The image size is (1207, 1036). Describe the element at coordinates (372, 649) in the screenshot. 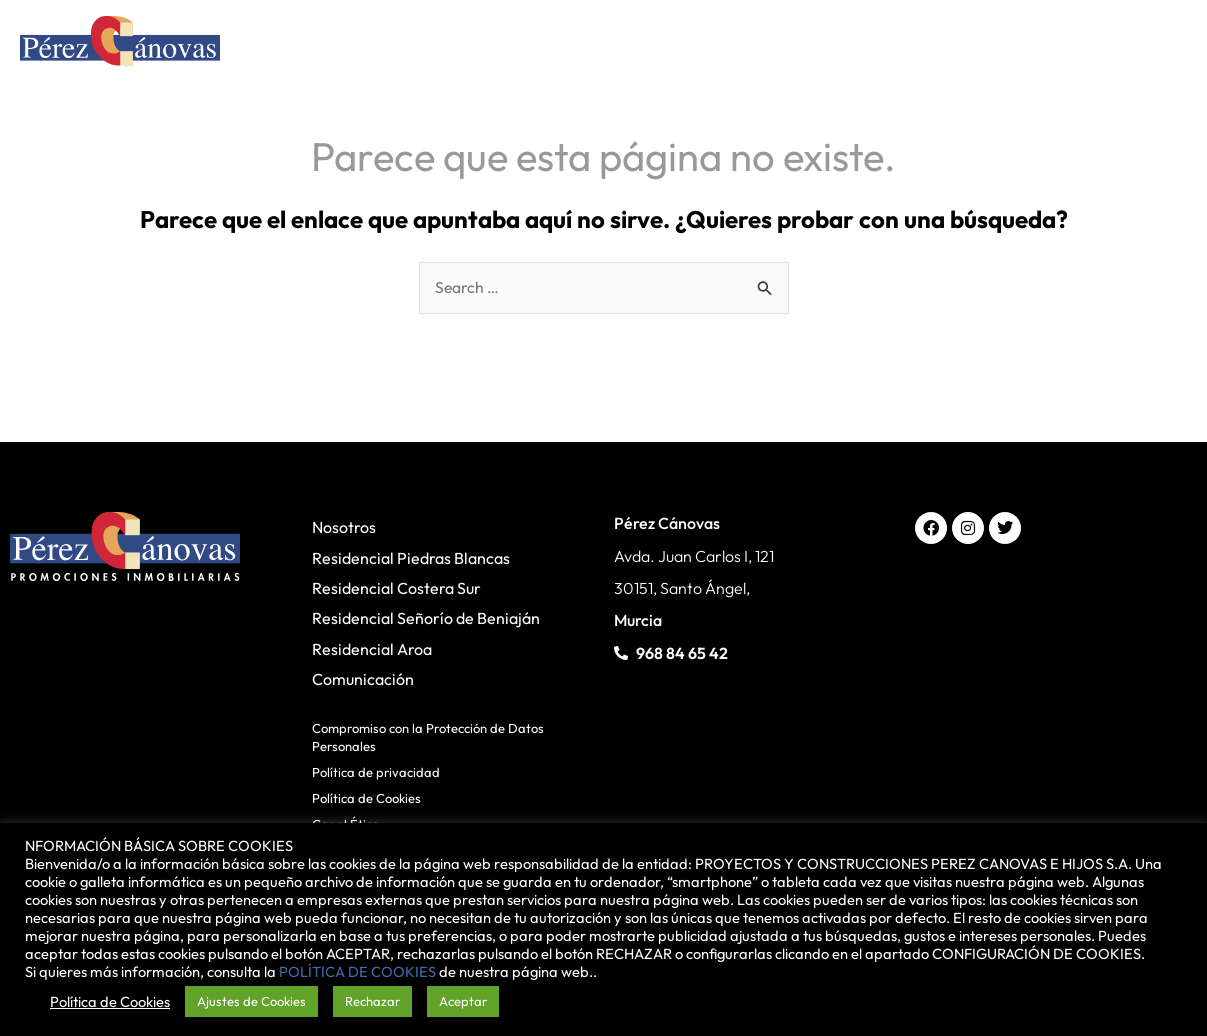

I see `Residencial Aroa` at that location.